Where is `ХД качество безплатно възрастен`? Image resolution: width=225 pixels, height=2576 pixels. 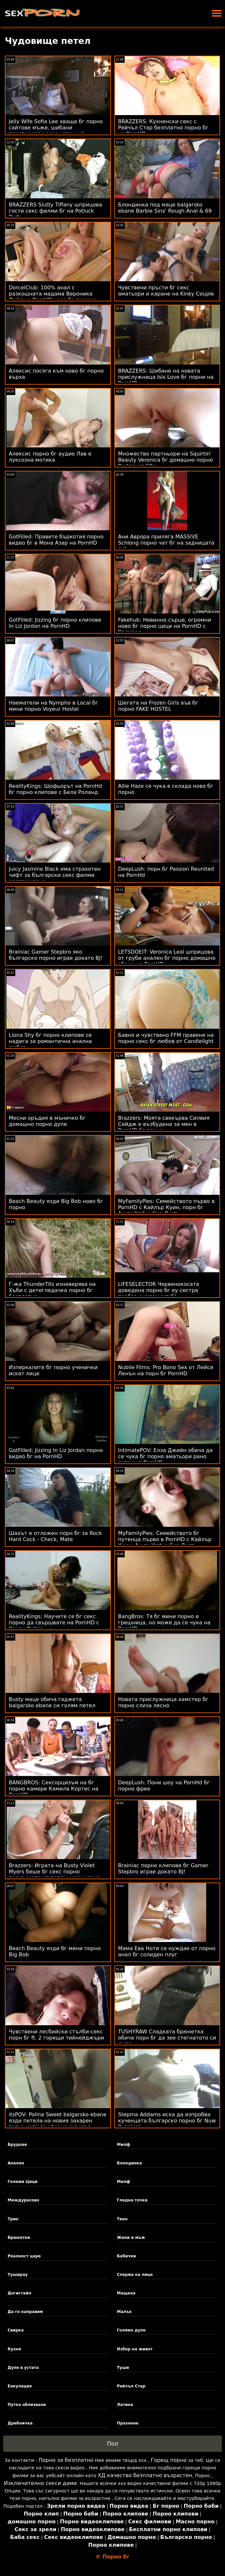 ХД качество безплатно възрастен is located at coordinates (145, 2475).